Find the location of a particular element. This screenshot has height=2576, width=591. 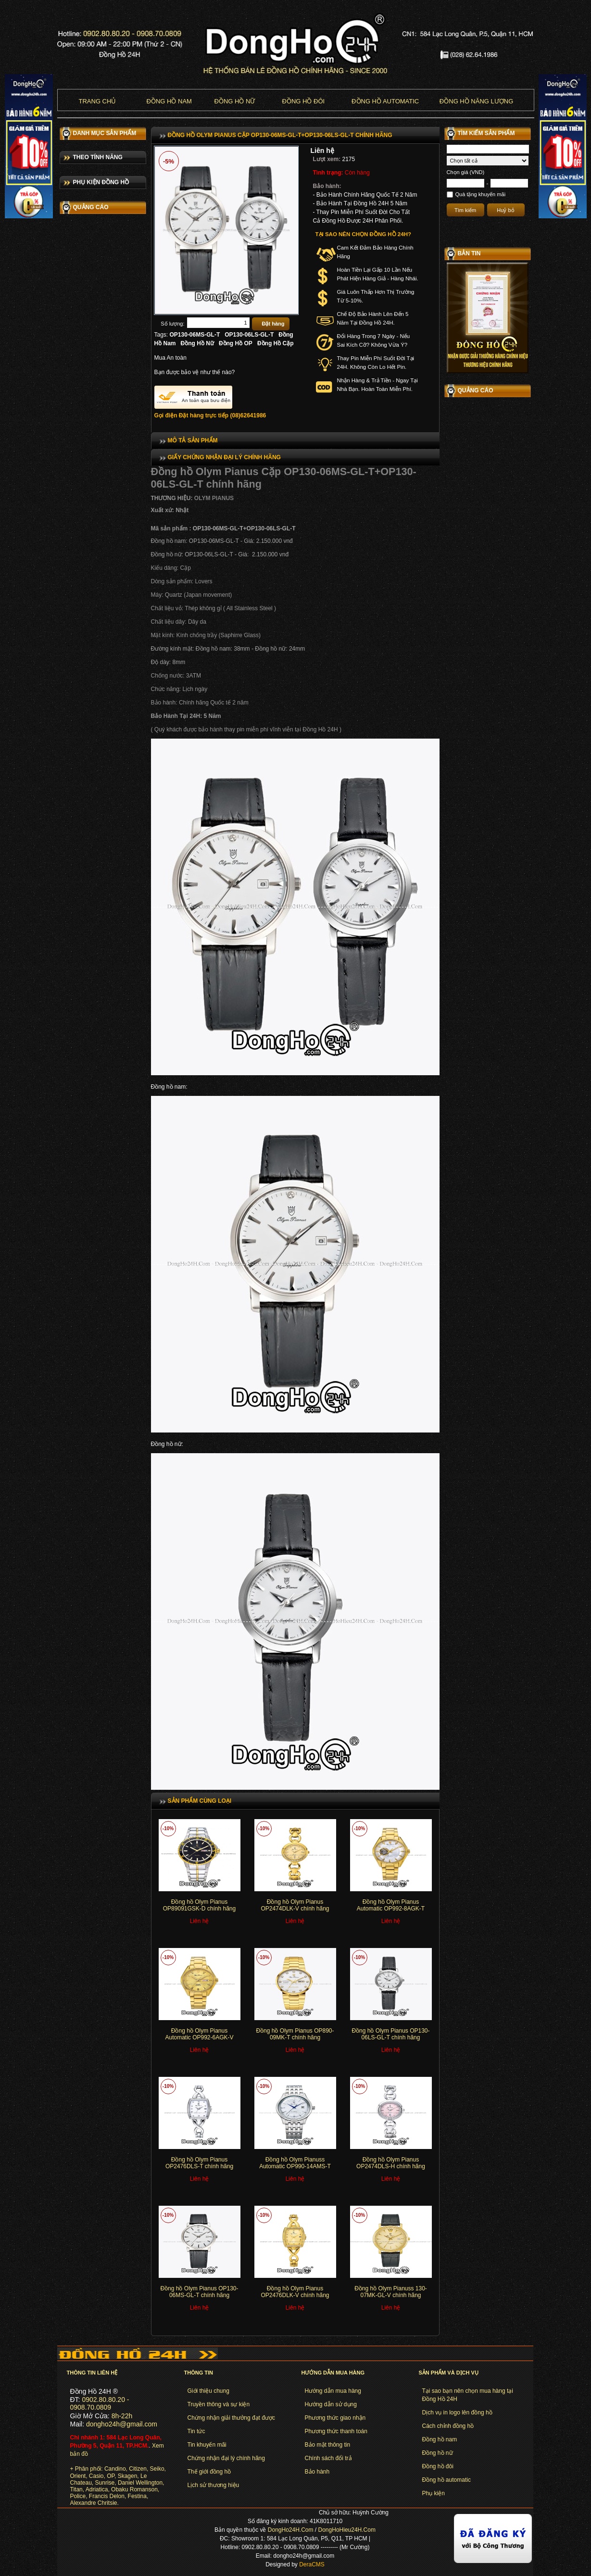

Giới thiệu chung is located at coordinates (208, 2391).